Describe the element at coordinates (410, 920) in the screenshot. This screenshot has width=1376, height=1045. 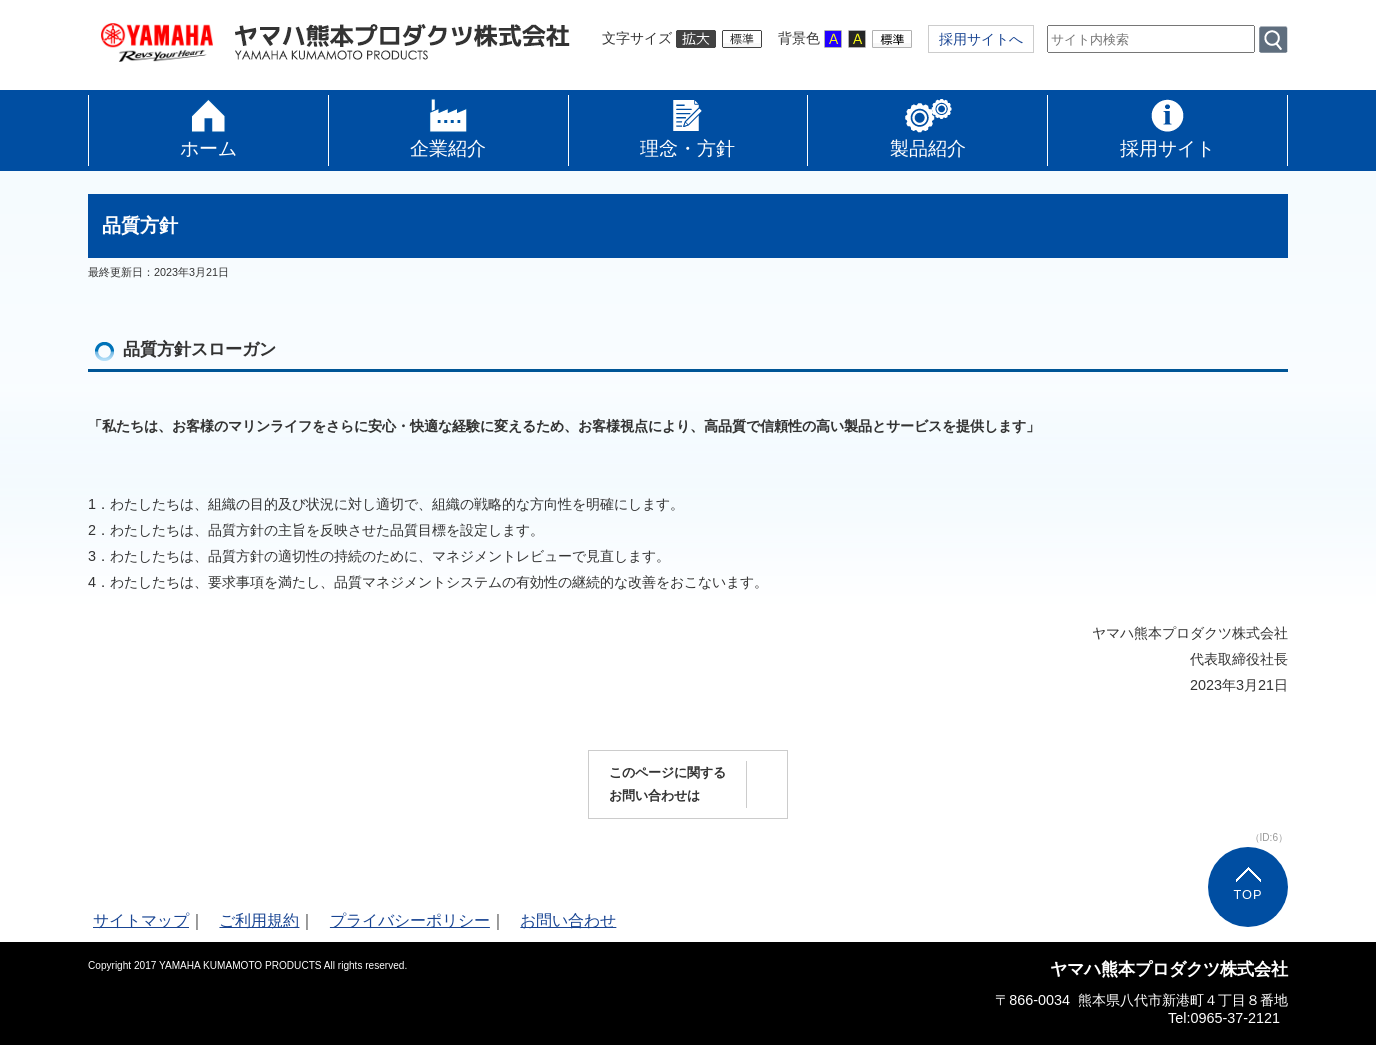
I see `プライバシーポリシー` at that location.